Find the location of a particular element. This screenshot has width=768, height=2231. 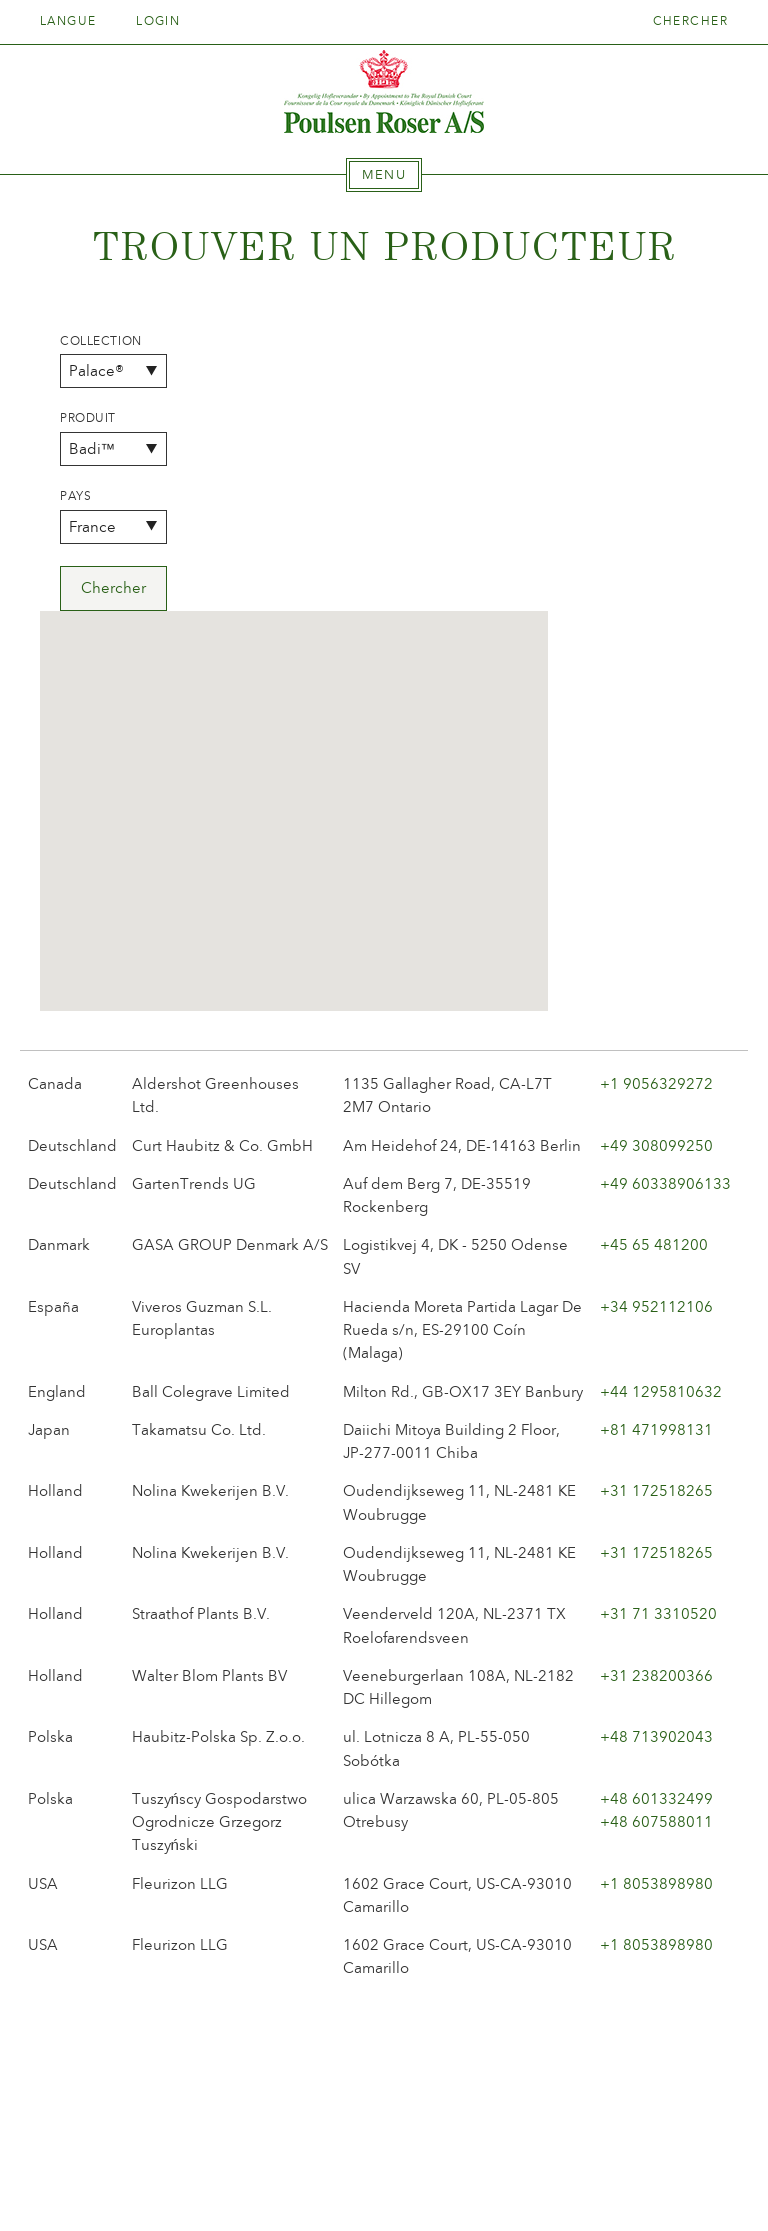

+44 1295810632 is located at coordinates (661, 1113).